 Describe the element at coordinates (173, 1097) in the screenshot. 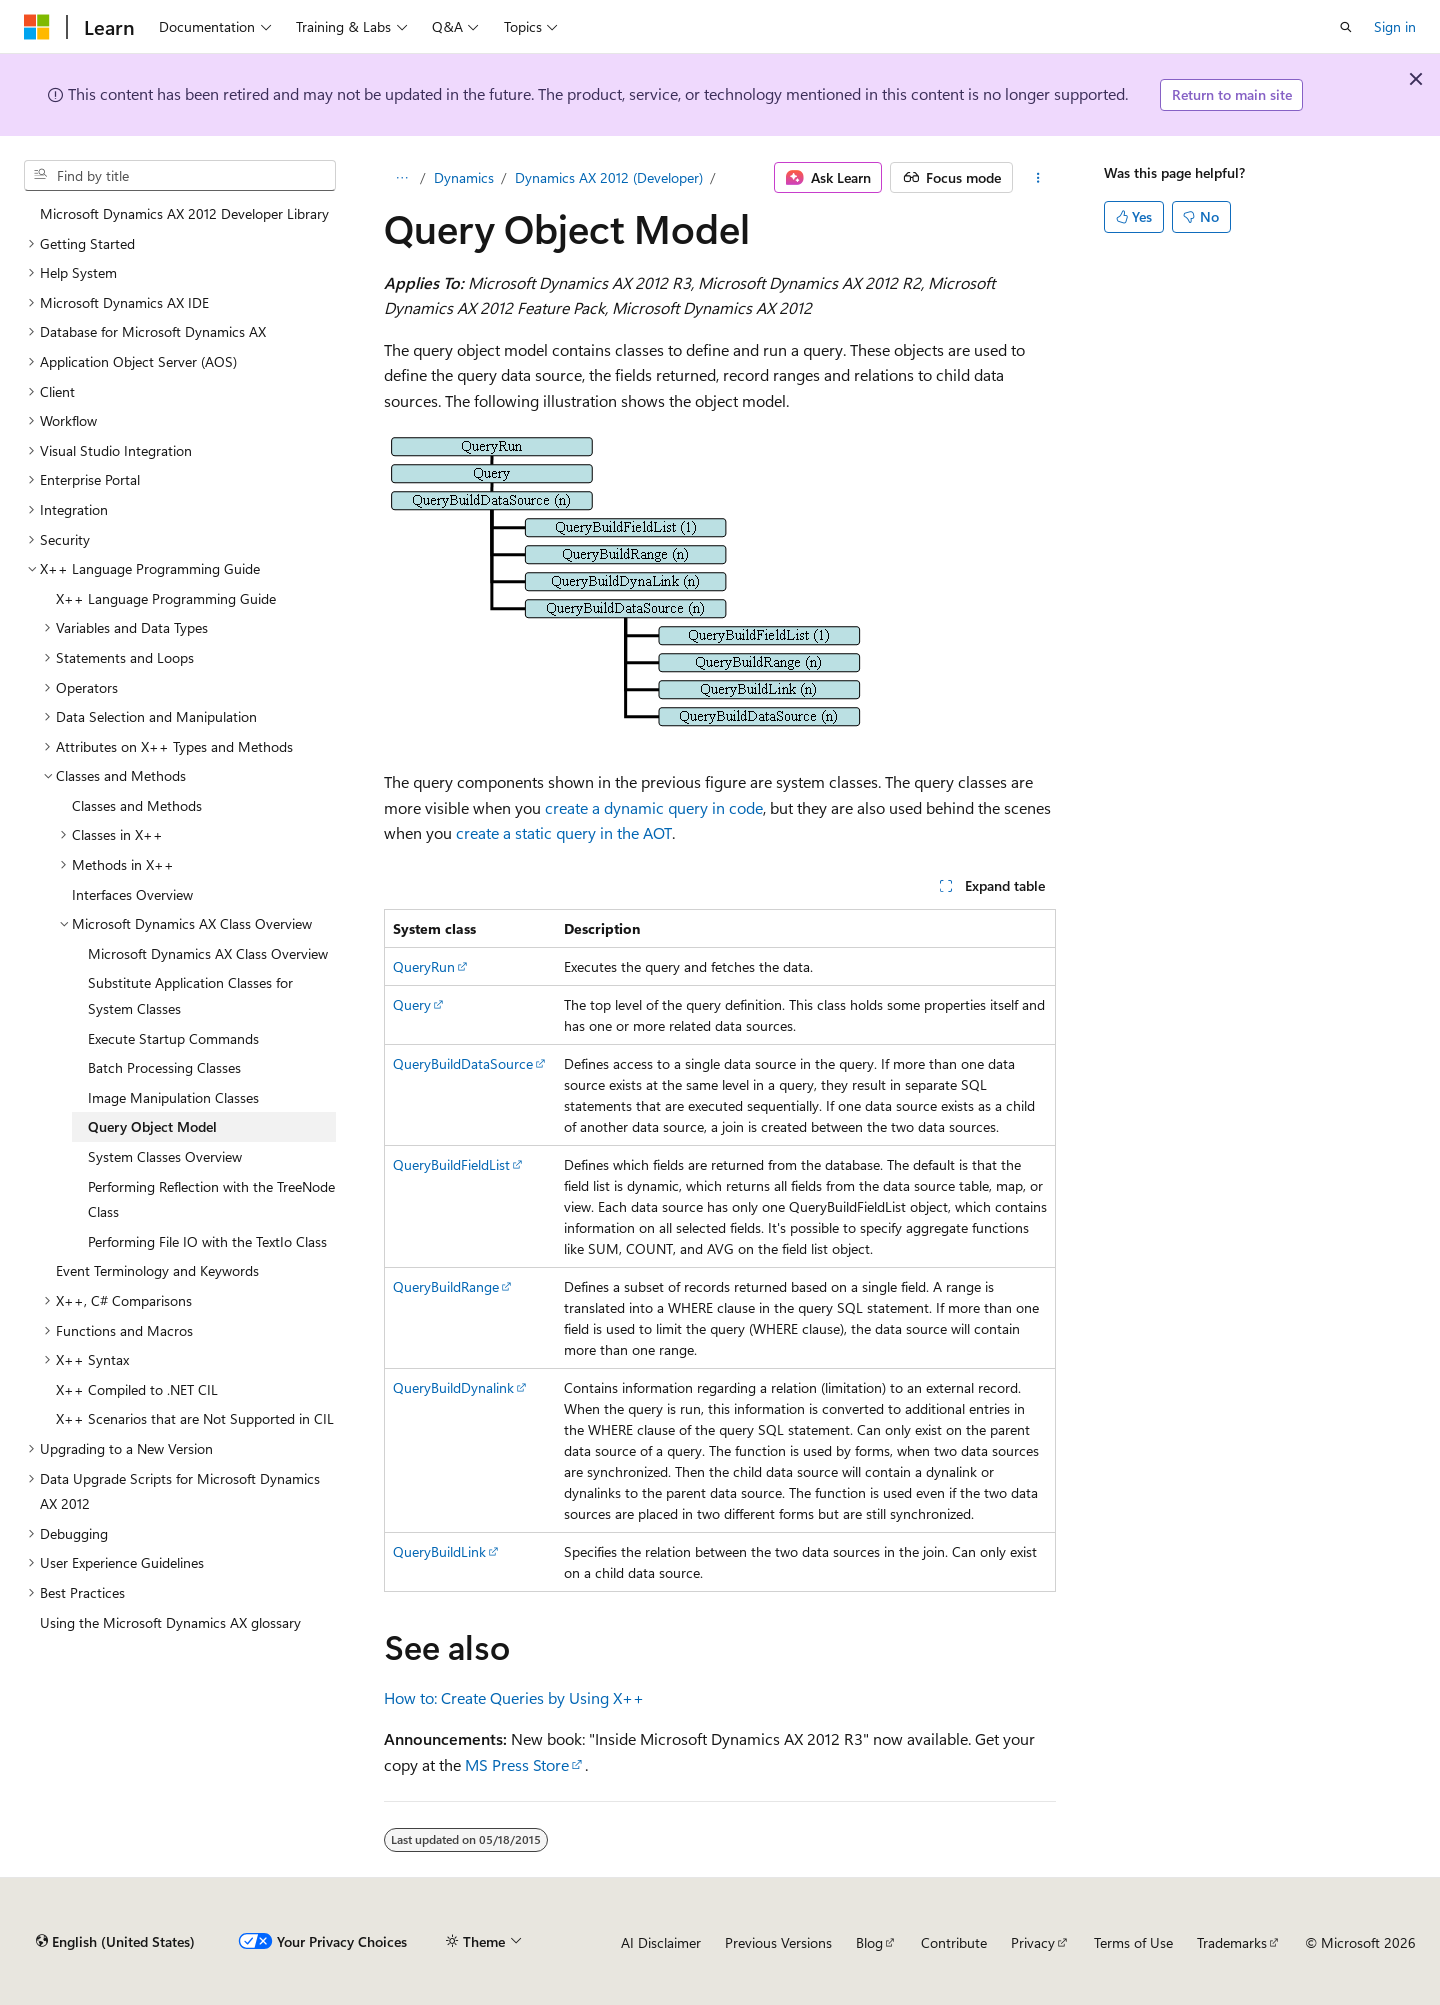

I see `Image Manipulation Classes [treeitem]` at that location.